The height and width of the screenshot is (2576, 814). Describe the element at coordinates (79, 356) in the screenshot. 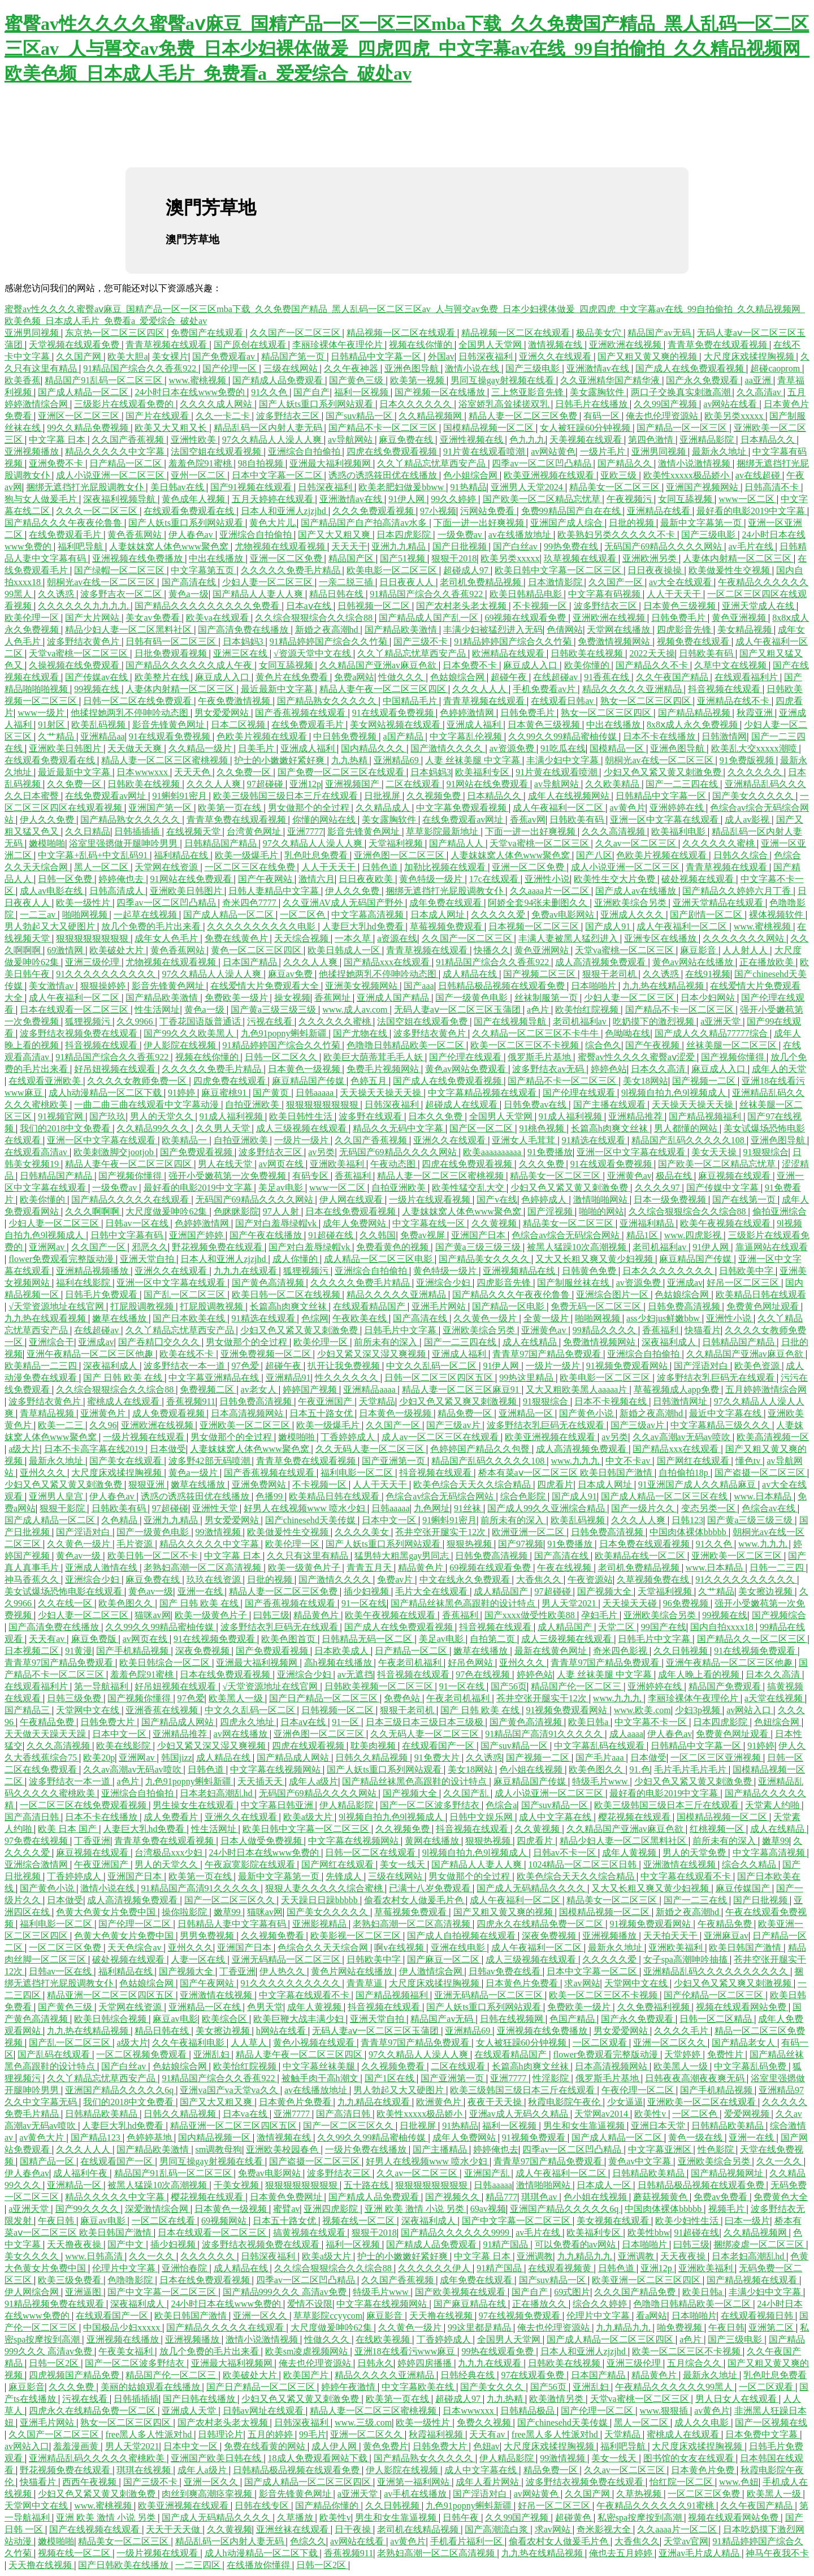

I see `久久国产网` at that location.